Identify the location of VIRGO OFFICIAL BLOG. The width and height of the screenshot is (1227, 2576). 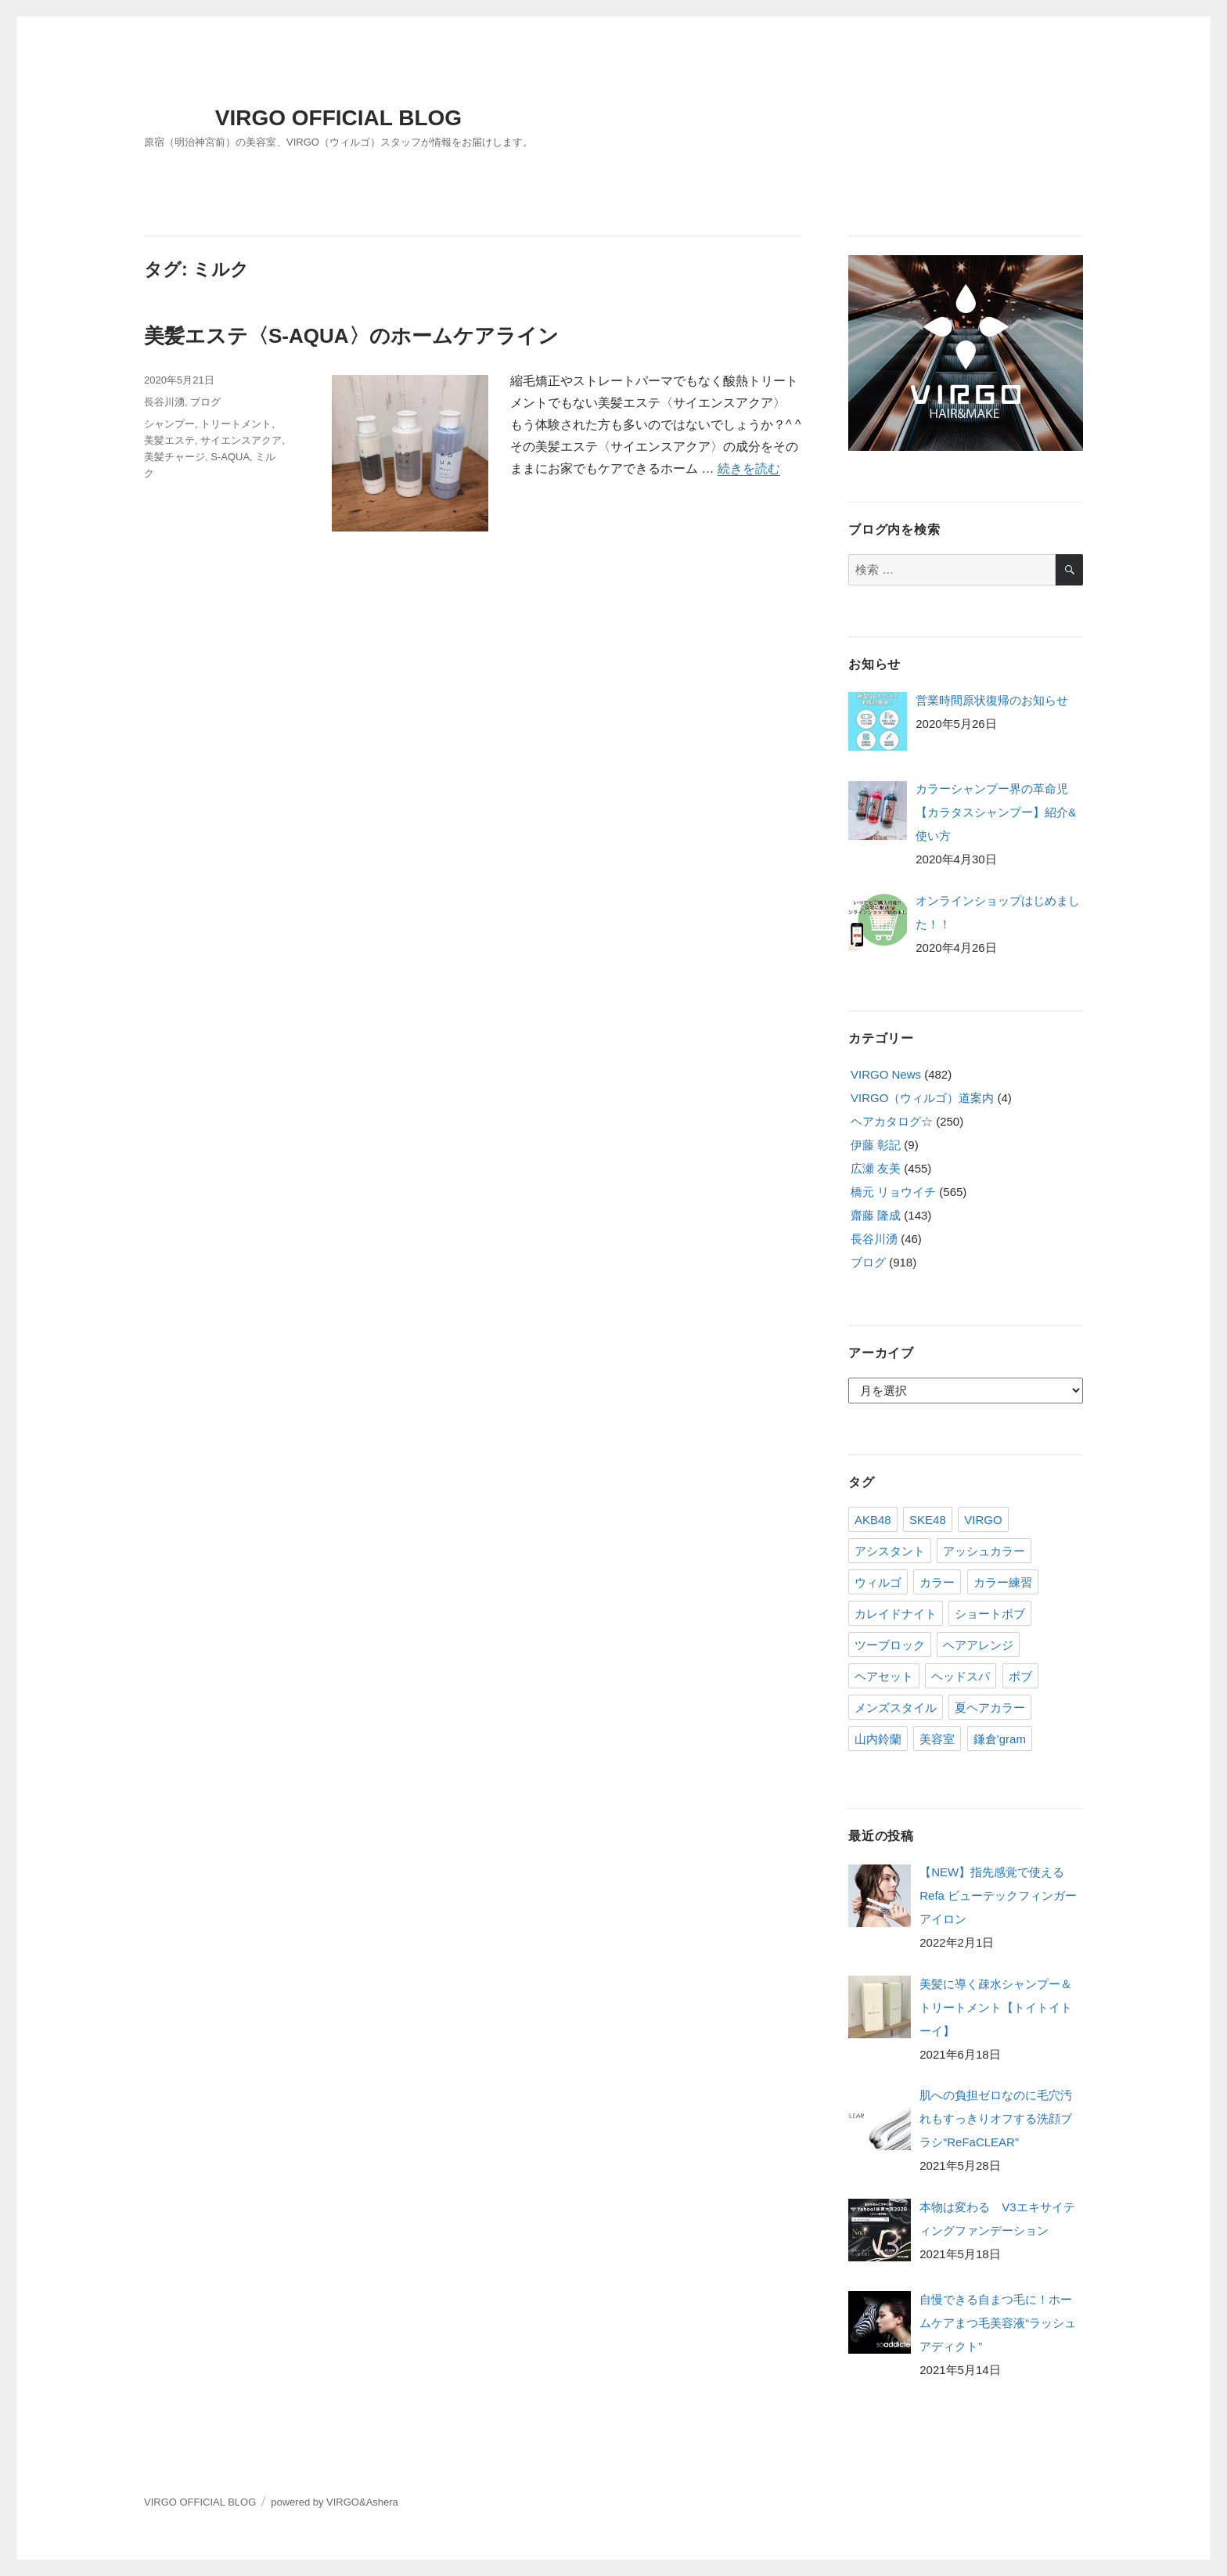
(338, 118).